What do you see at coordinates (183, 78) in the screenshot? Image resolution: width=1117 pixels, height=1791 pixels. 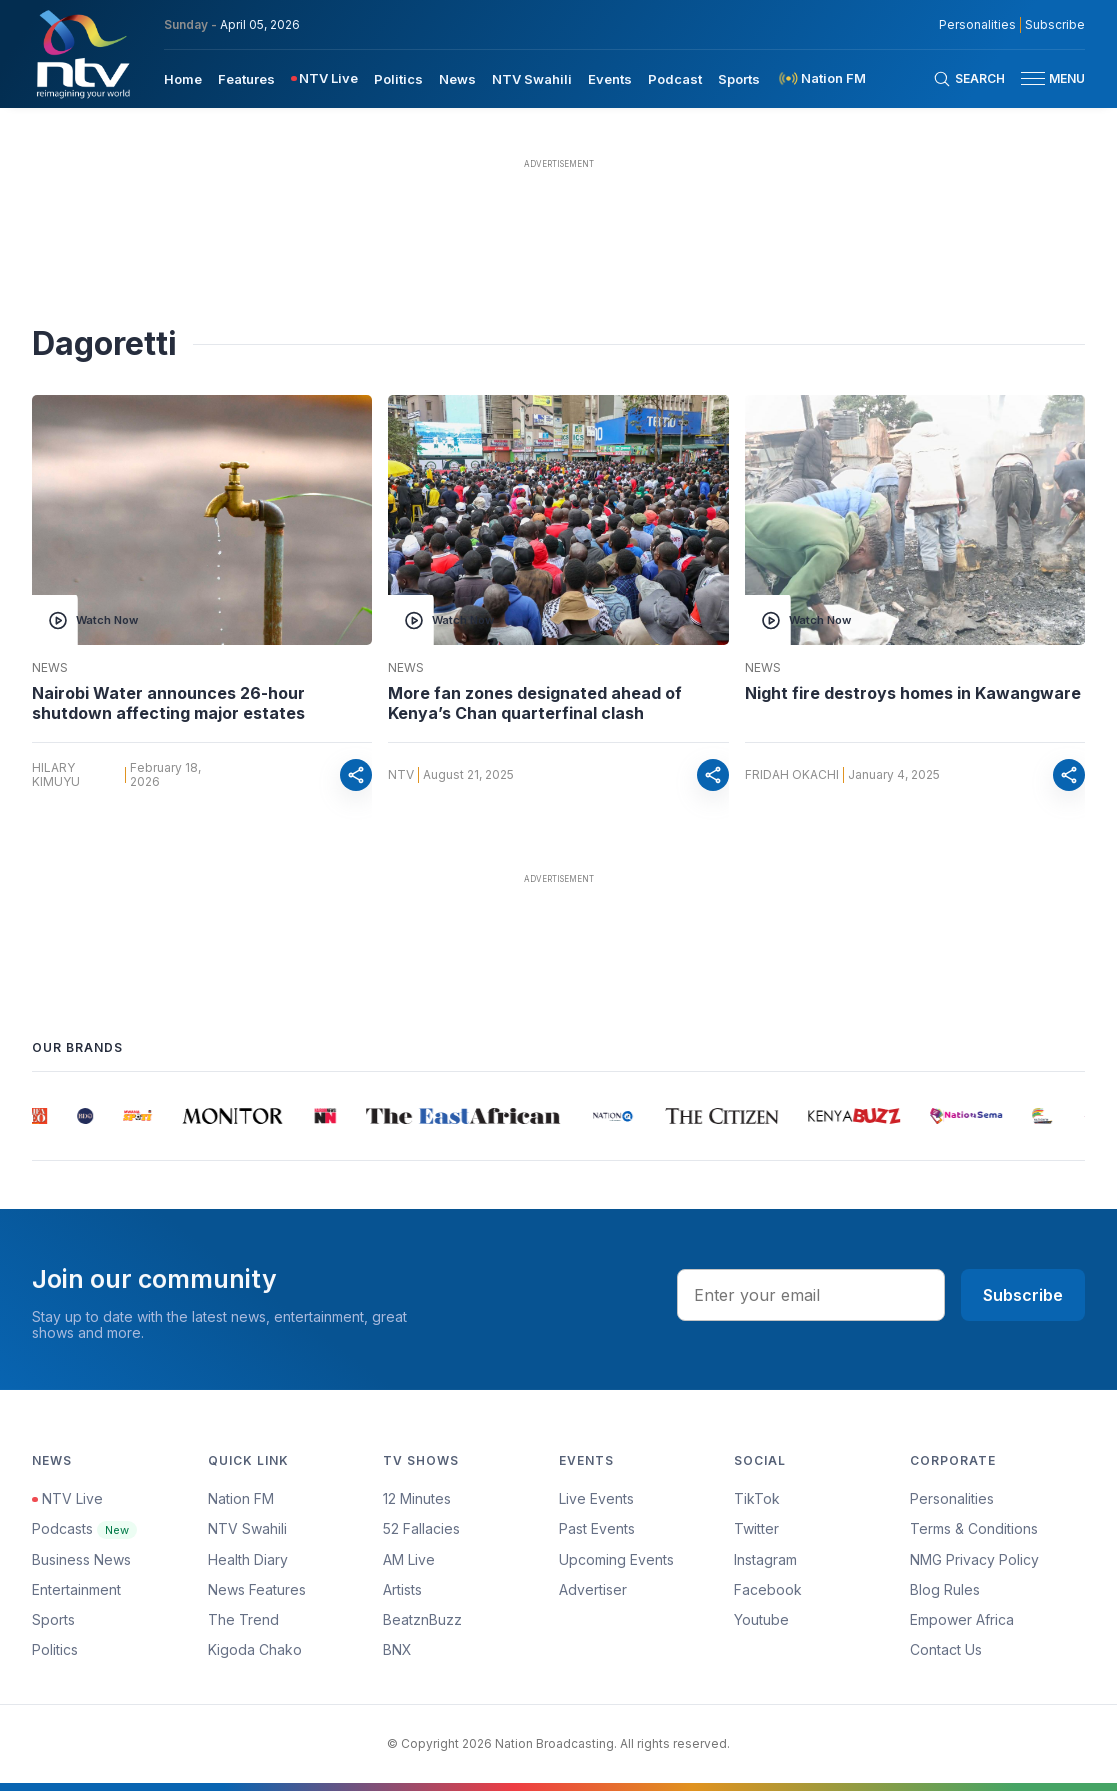 I see `[menuitem]` at bounding box center [183, 78].